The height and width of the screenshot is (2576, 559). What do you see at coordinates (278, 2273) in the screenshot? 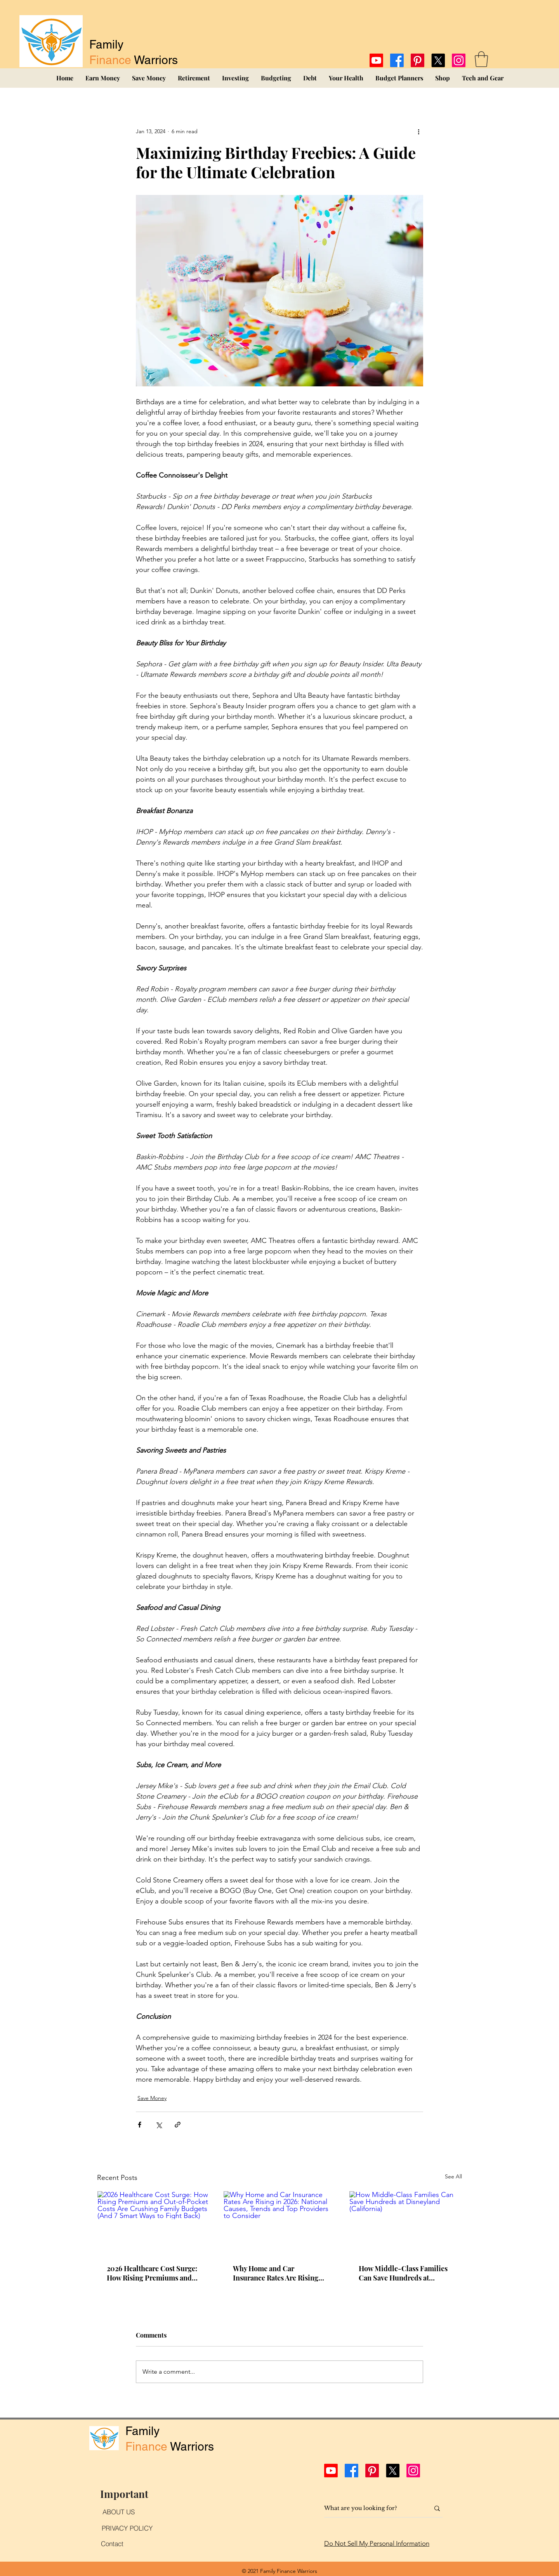
I see `Why Home and Car Insurance Rates Are Rising in 2026: National Causes, Trends and Top Providers to Consider` at bounding box center [278, 2273].